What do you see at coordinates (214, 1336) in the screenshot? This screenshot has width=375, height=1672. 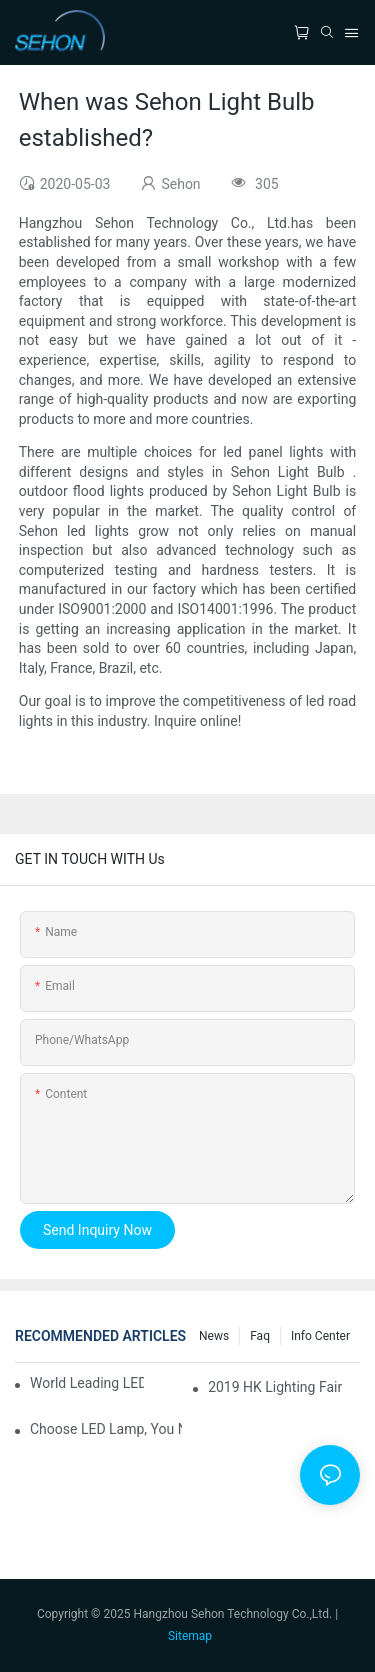 I see `News` at bounding box center [214, 1336].